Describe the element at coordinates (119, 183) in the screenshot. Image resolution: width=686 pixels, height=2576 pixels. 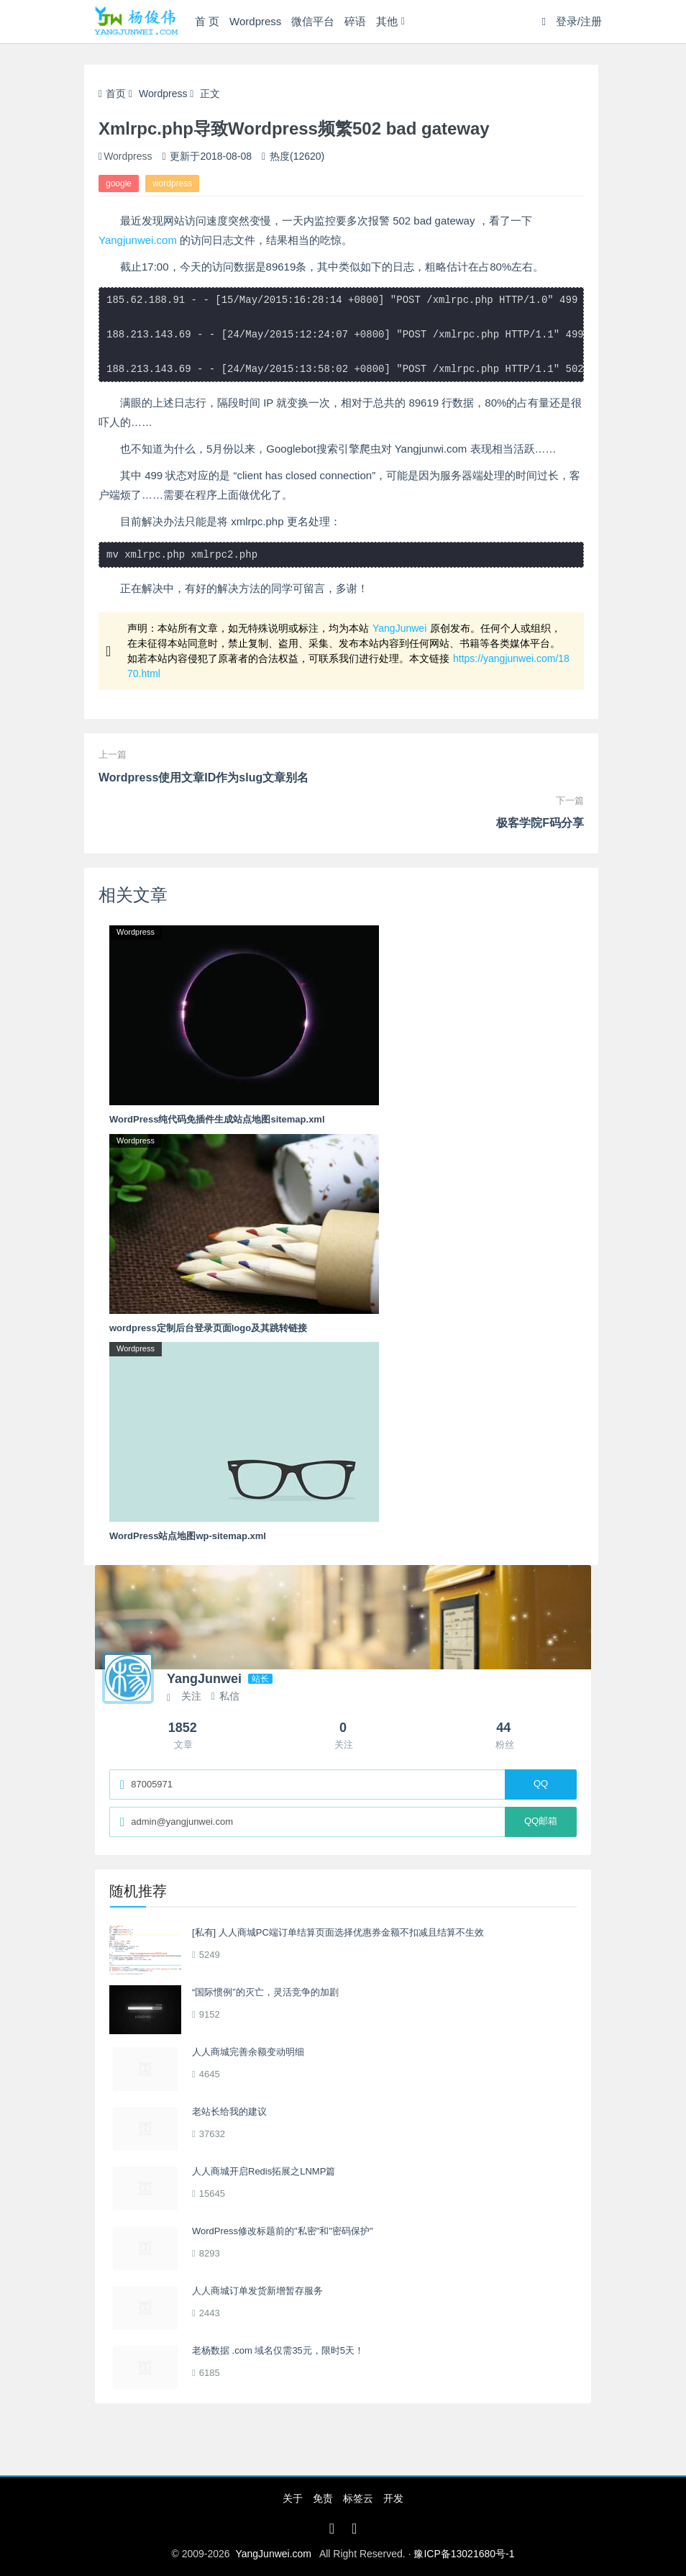
I see `google` at that location.